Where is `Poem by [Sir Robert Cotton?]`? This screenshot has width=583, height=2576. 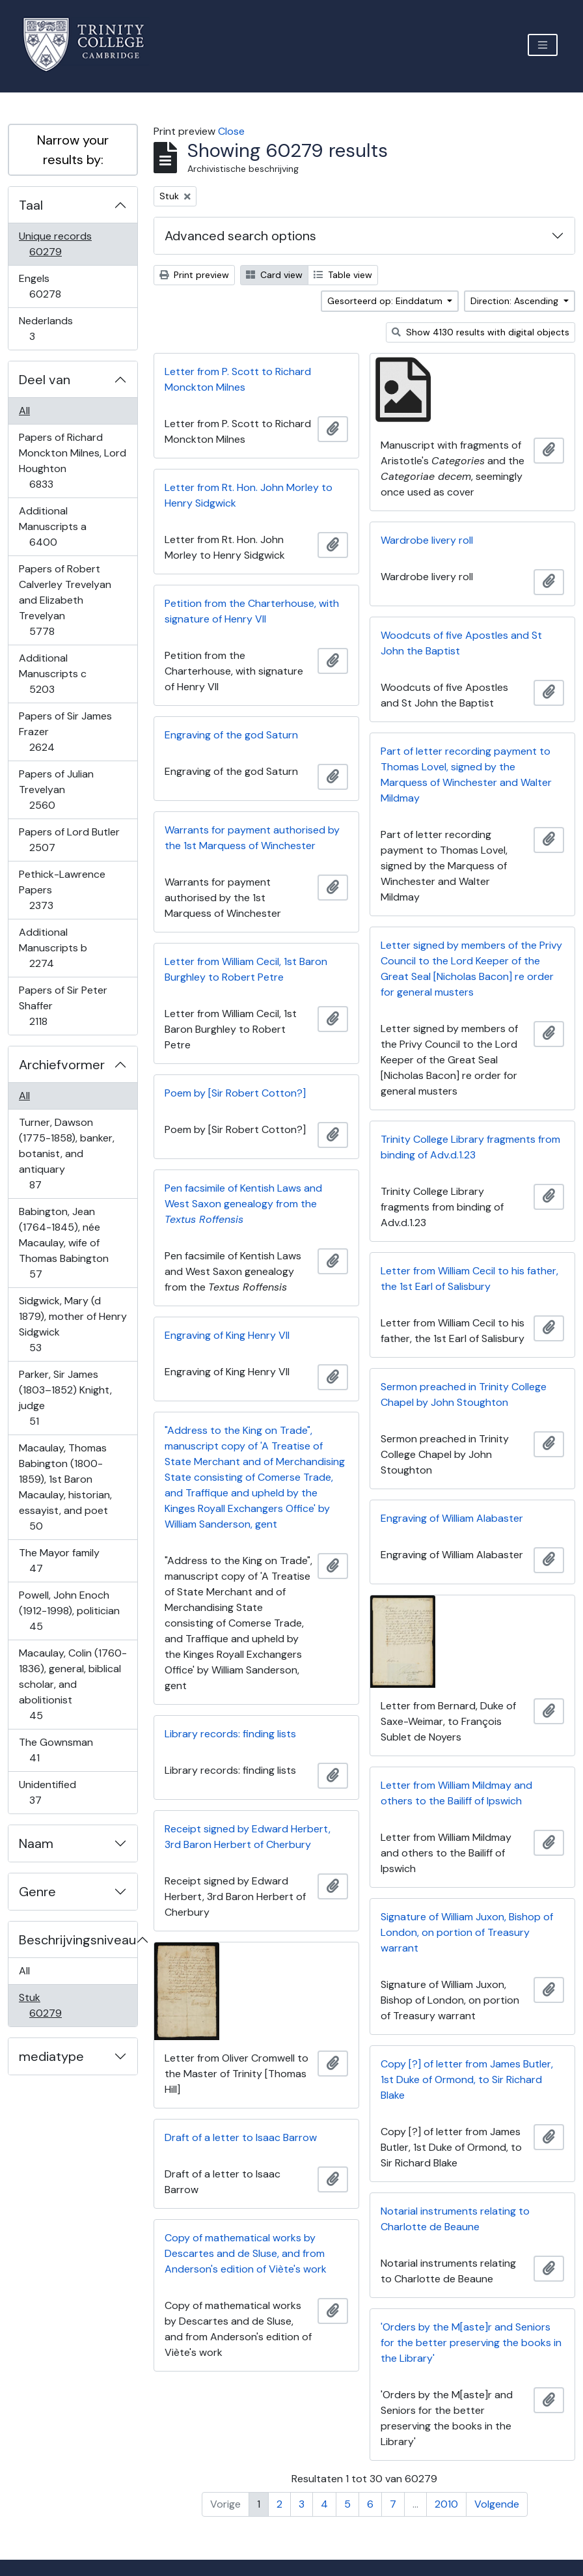 Poem by [Sir Robert Cotton?] is located at coordinates (235, 1093).